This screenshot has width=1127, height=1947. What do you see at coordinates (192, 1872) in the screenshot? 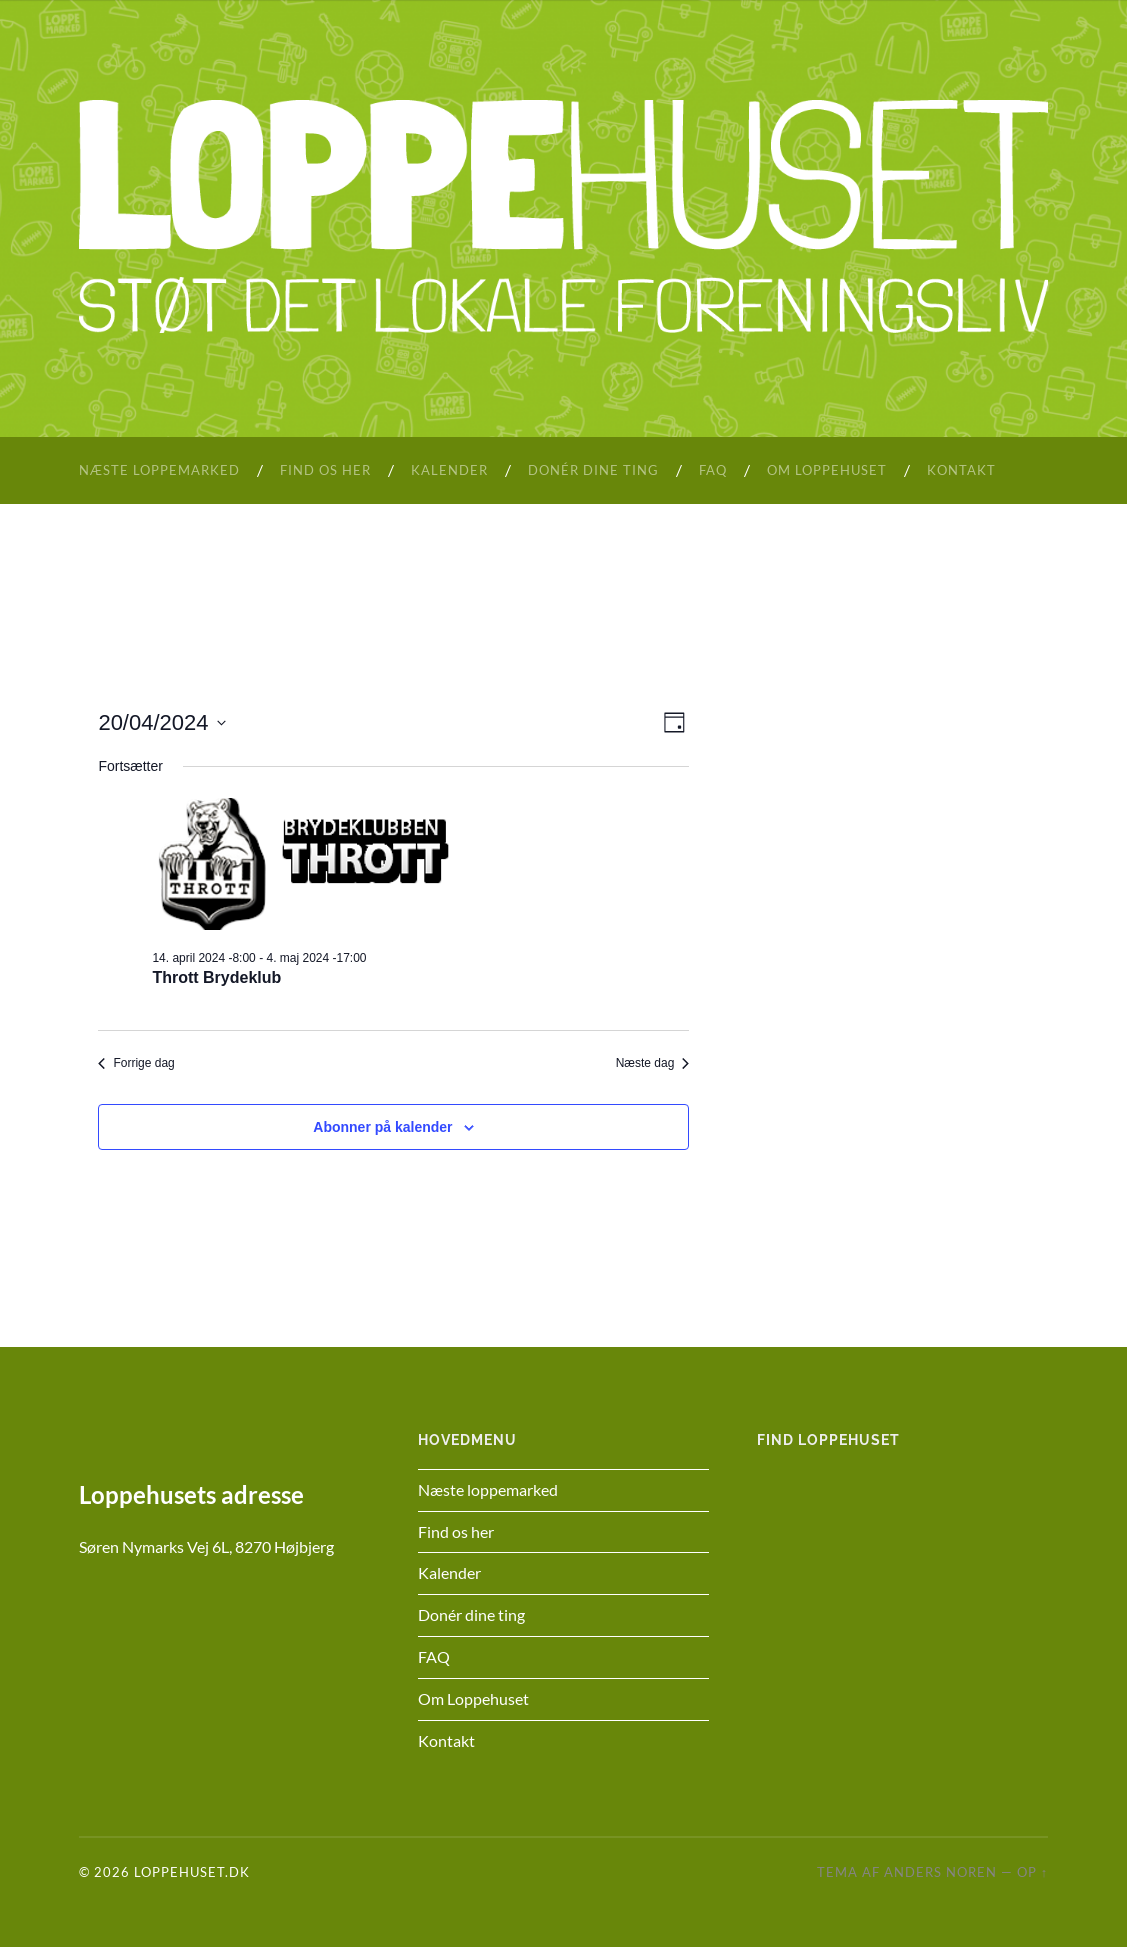
I see `Loppehuset.dk` at bounding box center [192, 1872].